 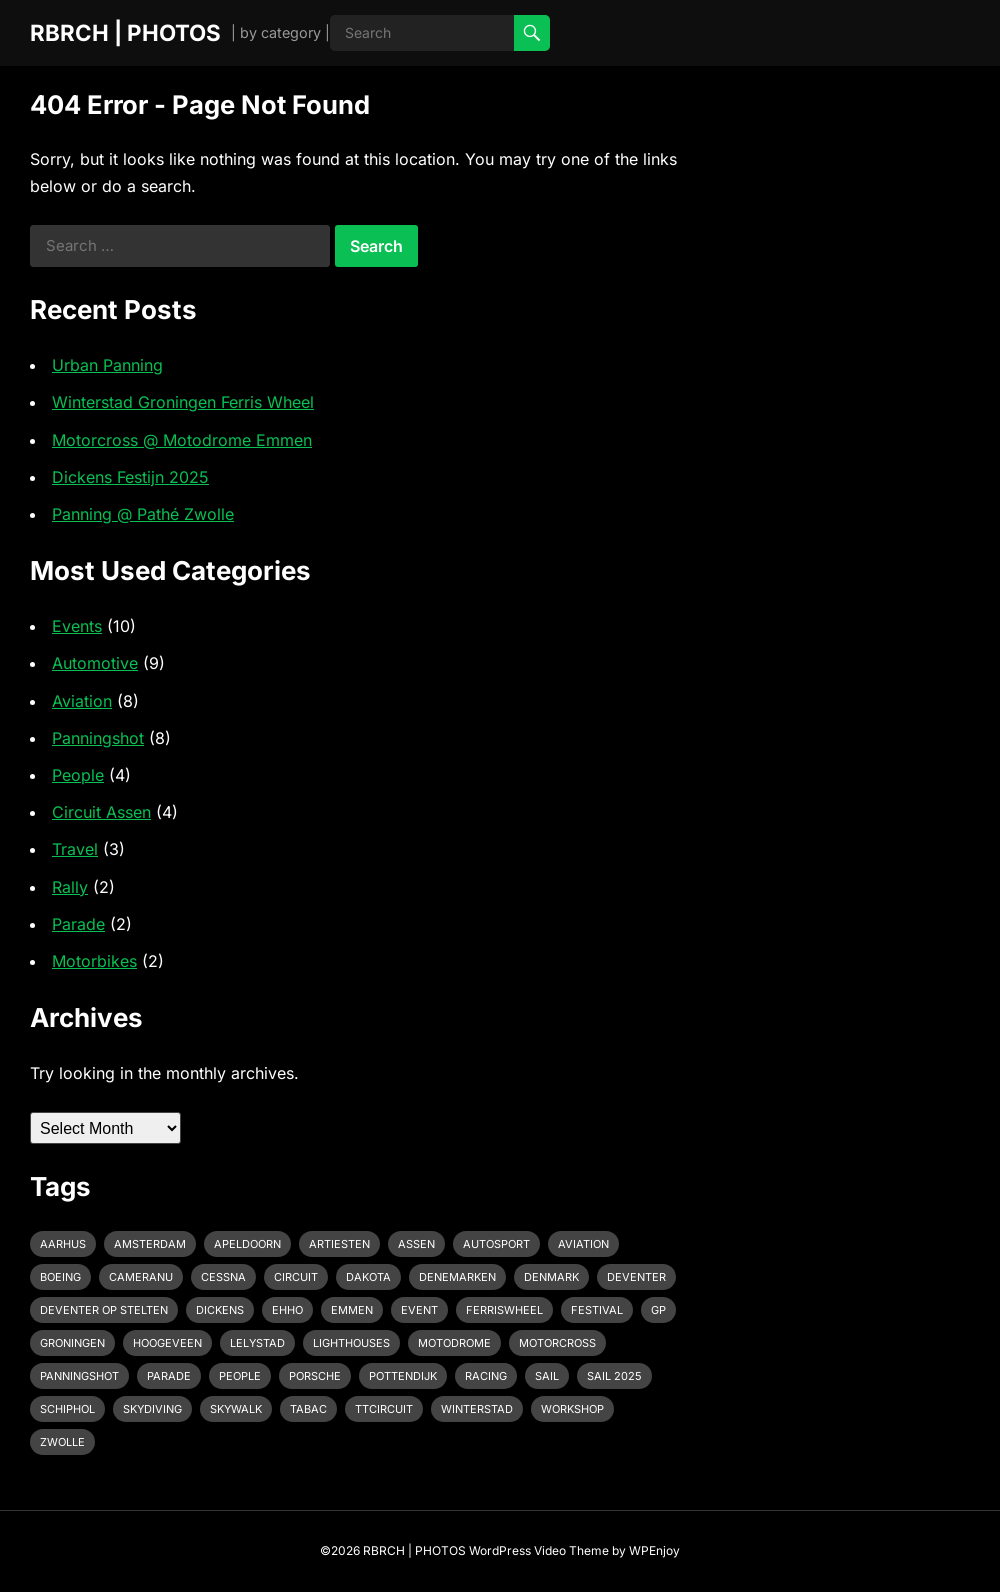 What do you see at coordinates (572, 1409) in the screenshot?
I see `Workshop [Workshop (1 item)]` at bounding box center [572, 1409].